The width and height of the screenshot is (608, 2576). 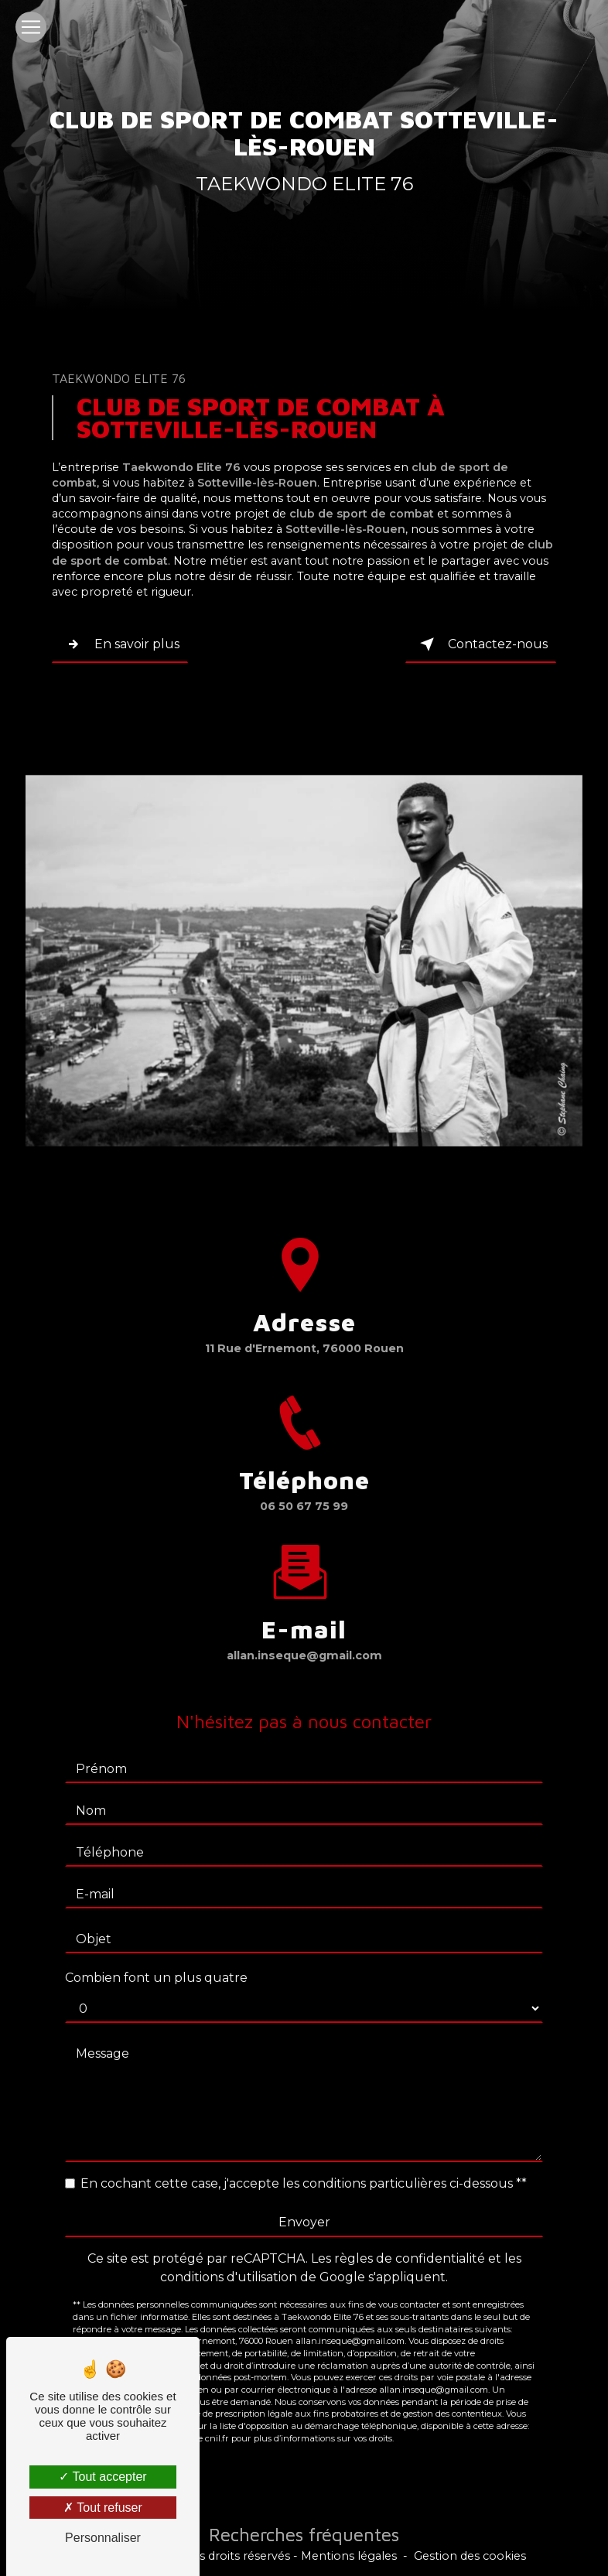 I want to click on En cochant cette case, j'accepte les conditions particulières ci-dessous **, so click(x=303, y=2168).